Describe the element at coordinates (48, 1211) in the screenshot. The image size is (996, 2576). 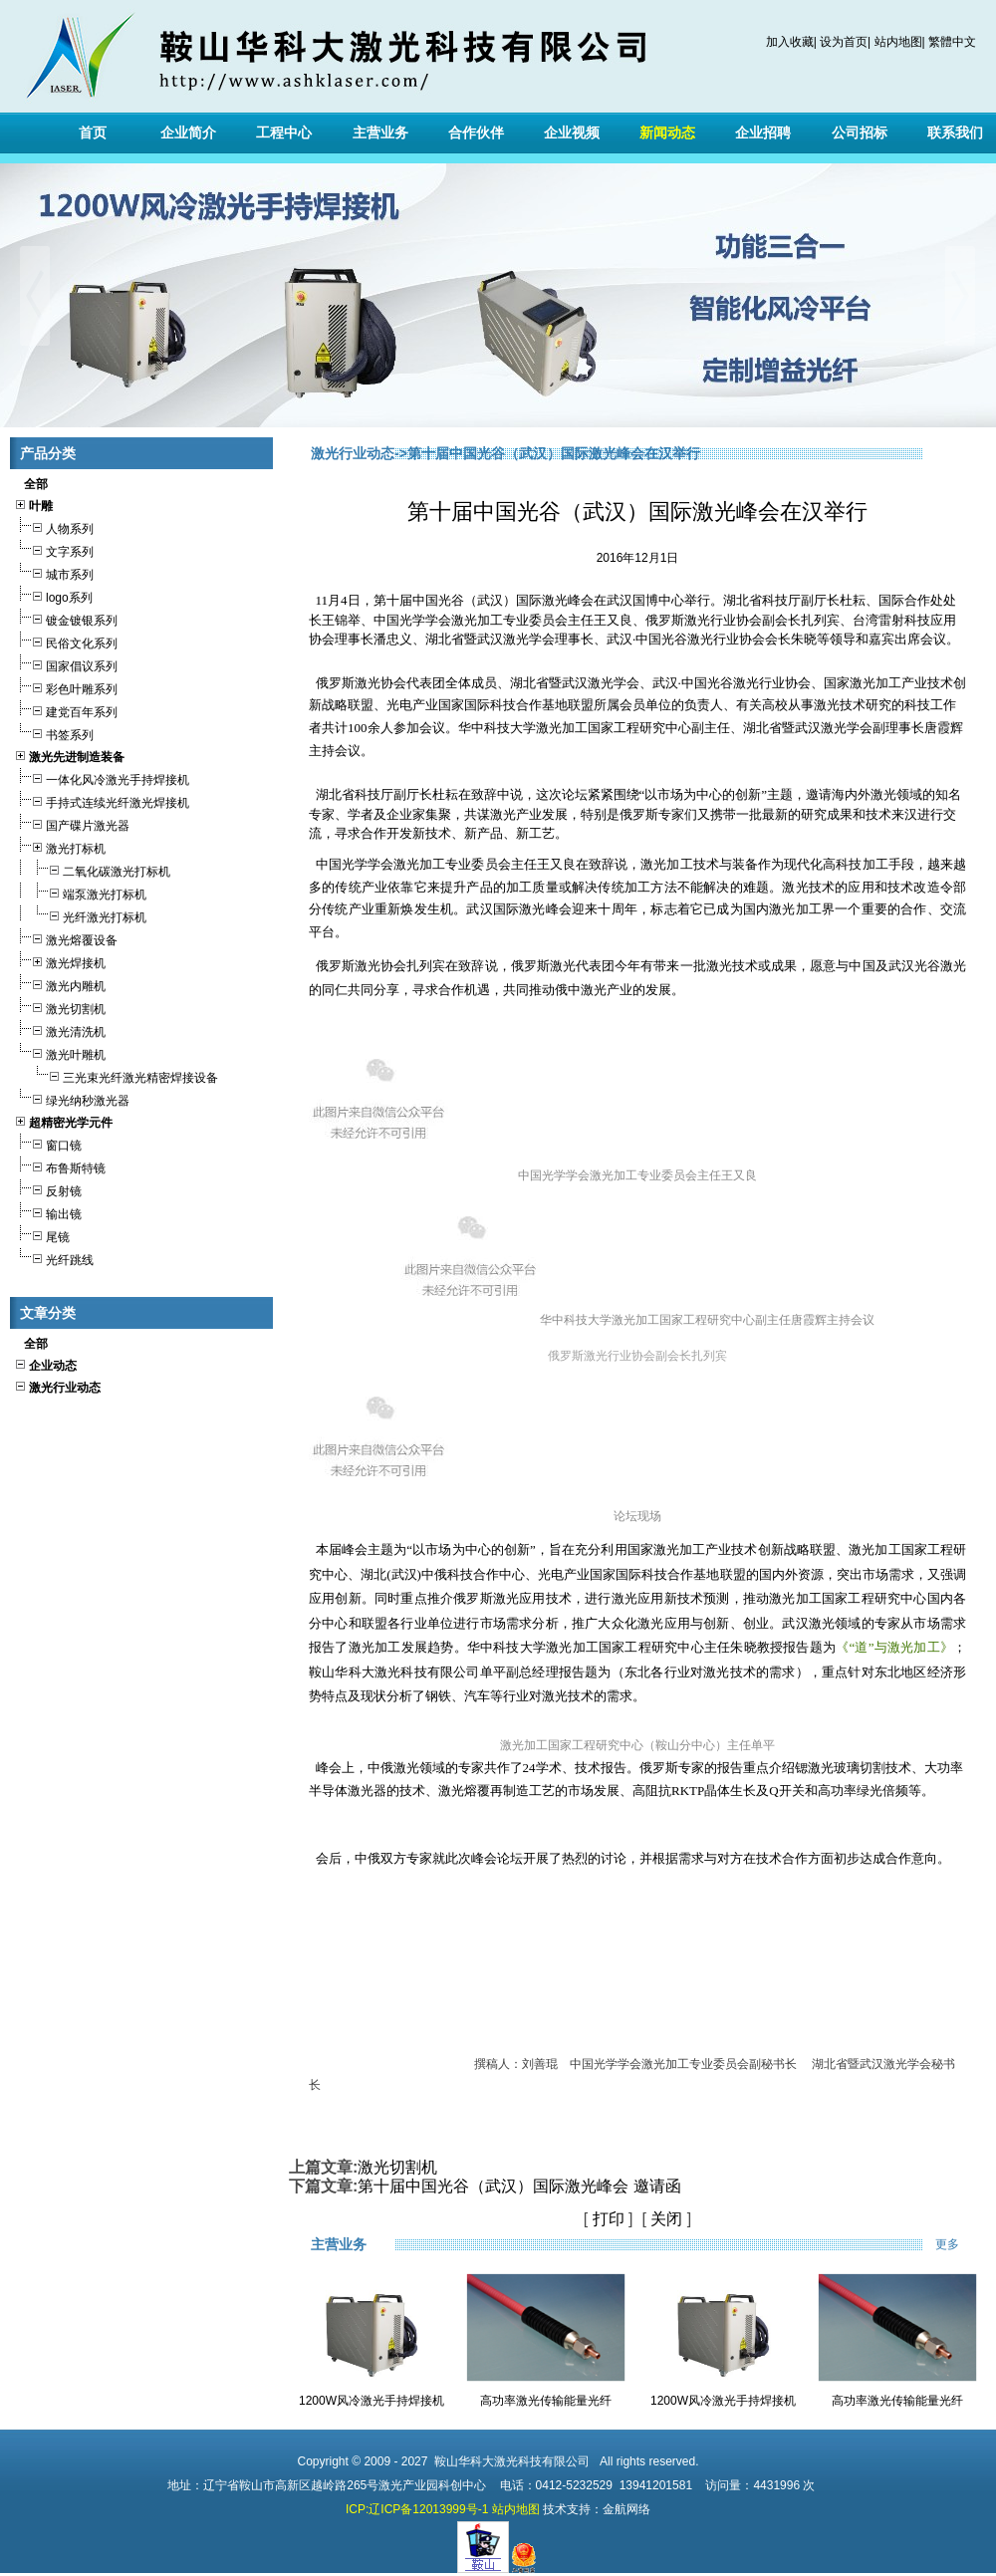
I see `输出镜` at that location.